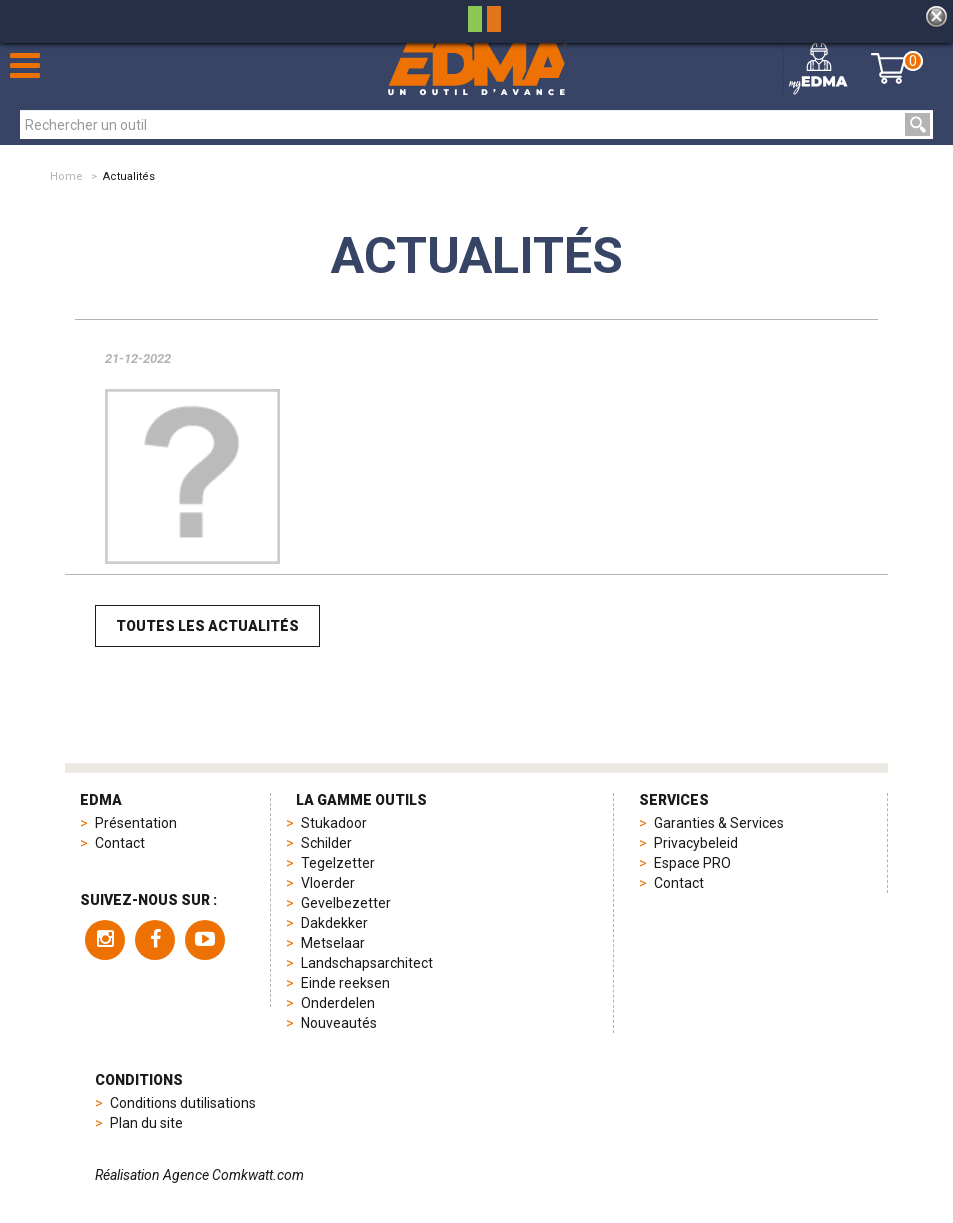  Describe the element at coordinates (346, 903) in the screenshot. I see `Gevelbezetter` at that location.